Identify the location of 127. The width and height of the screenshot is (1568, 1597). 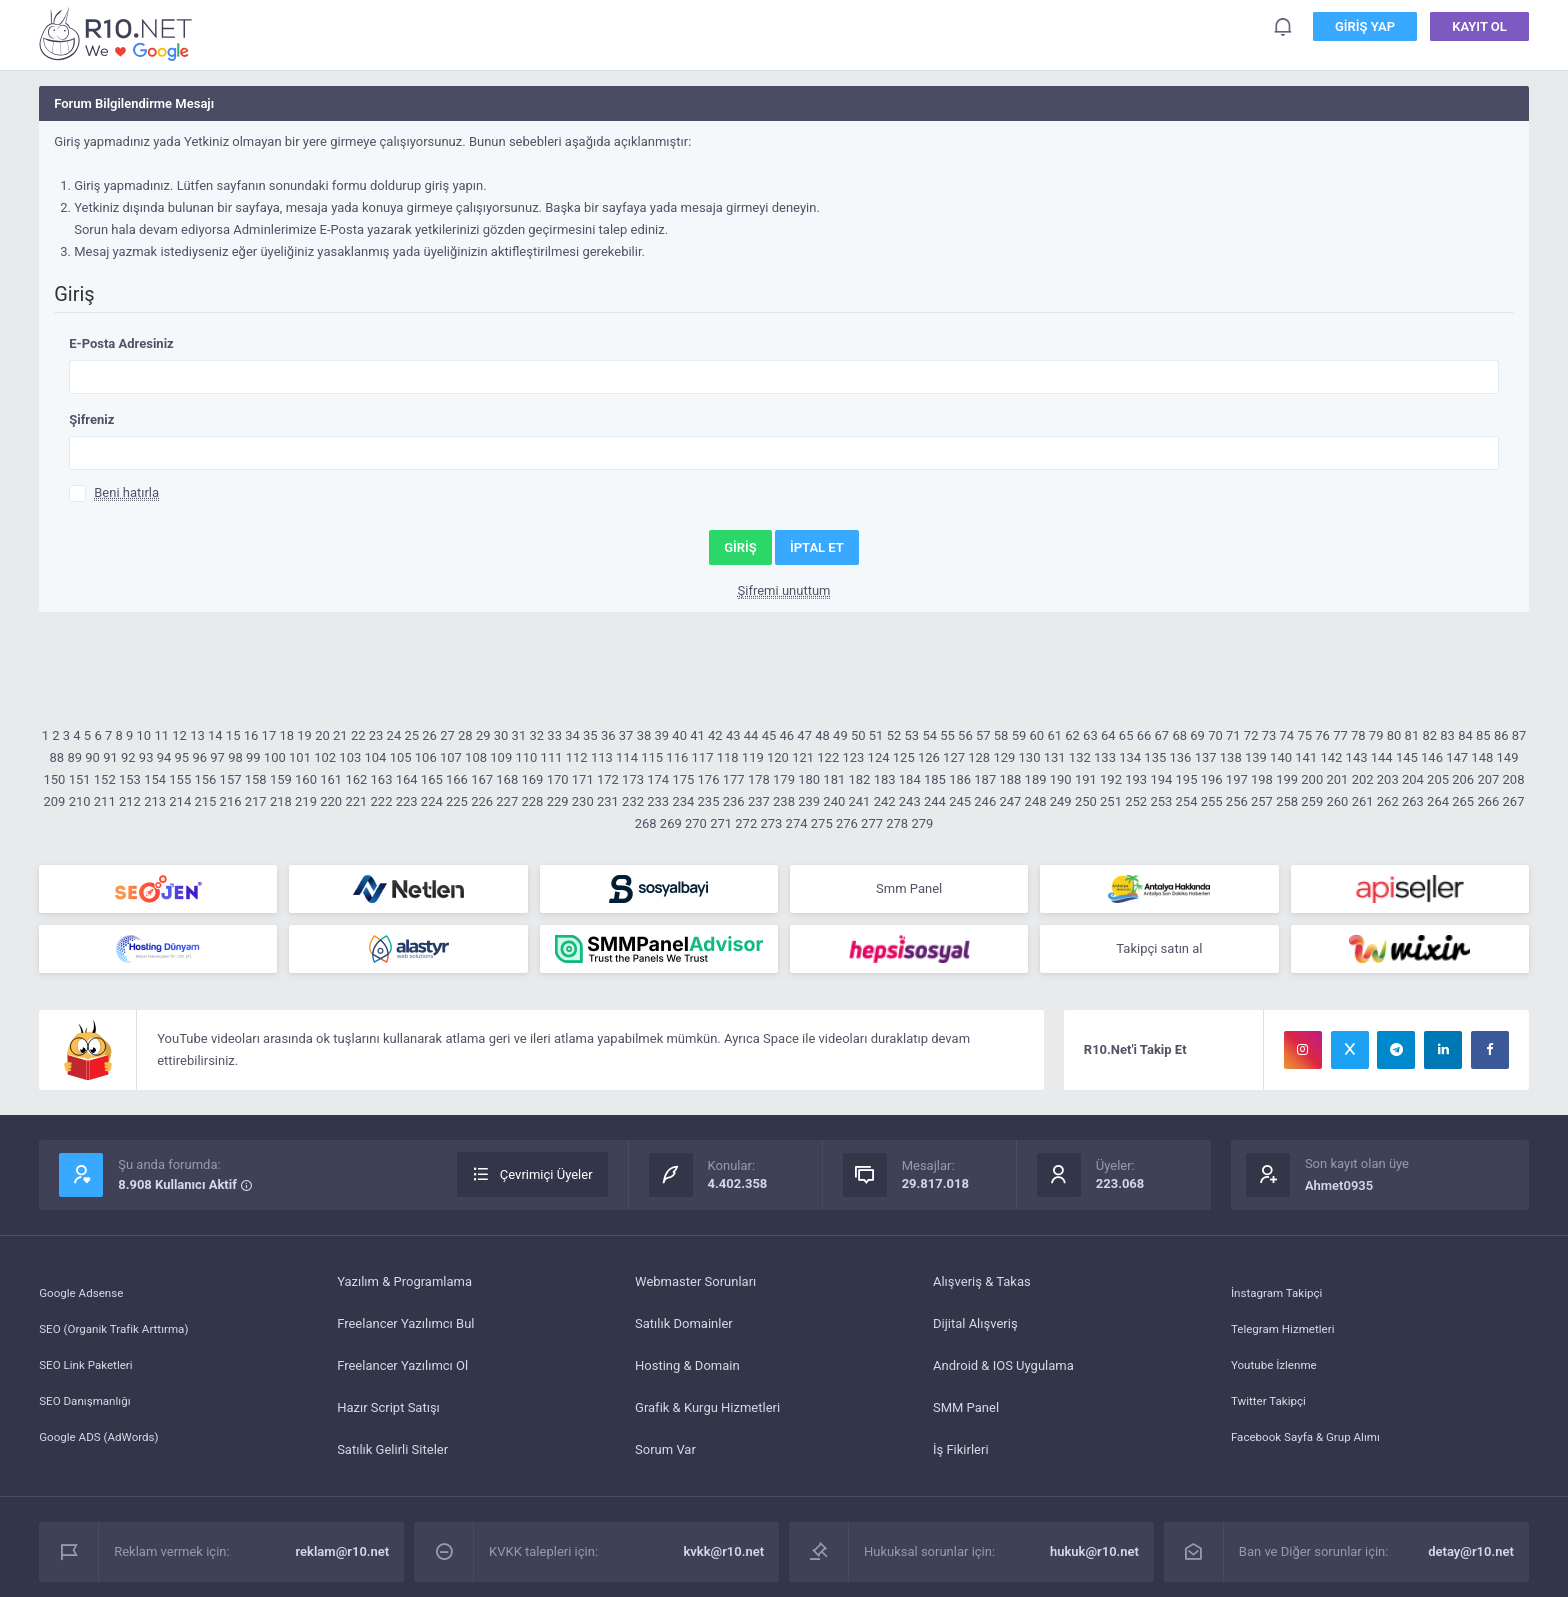
(954, 757).